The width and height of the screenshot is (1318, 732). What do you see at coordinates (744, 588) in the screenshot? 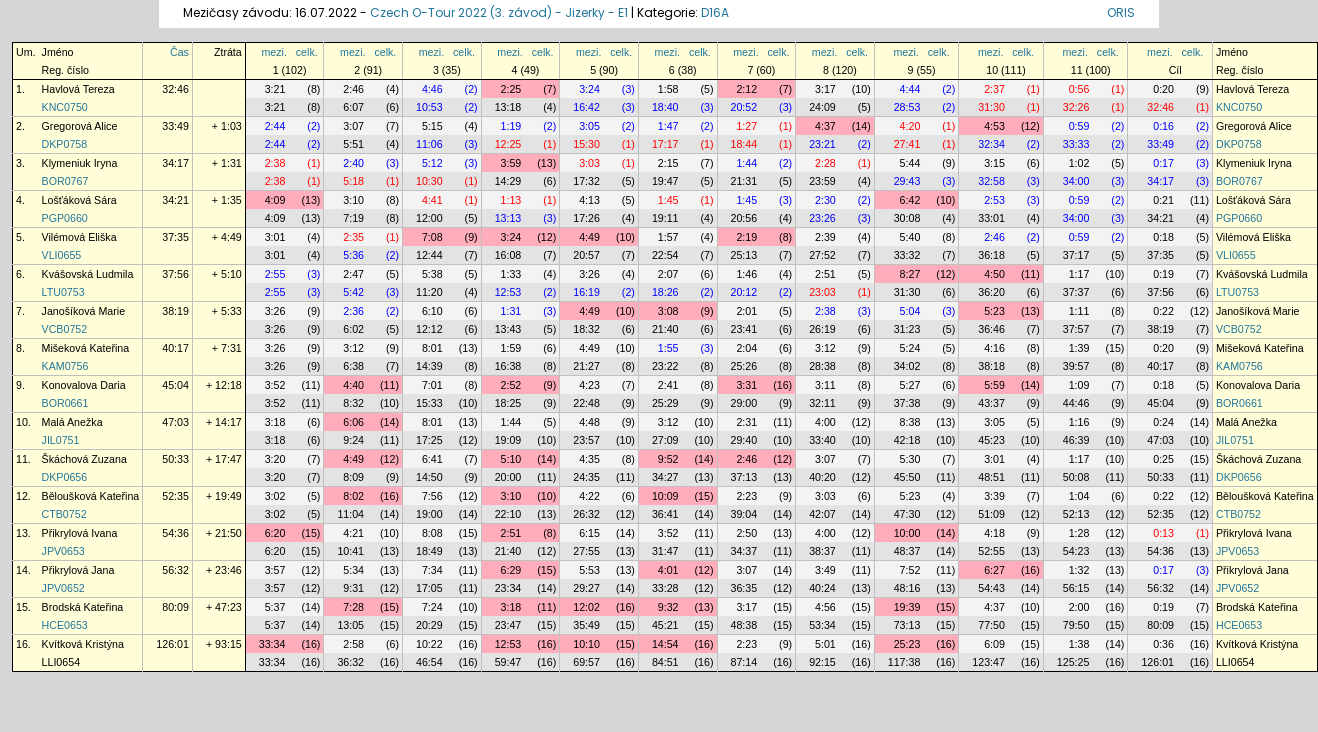
I see `36:35` at bounding box center [744, 588].